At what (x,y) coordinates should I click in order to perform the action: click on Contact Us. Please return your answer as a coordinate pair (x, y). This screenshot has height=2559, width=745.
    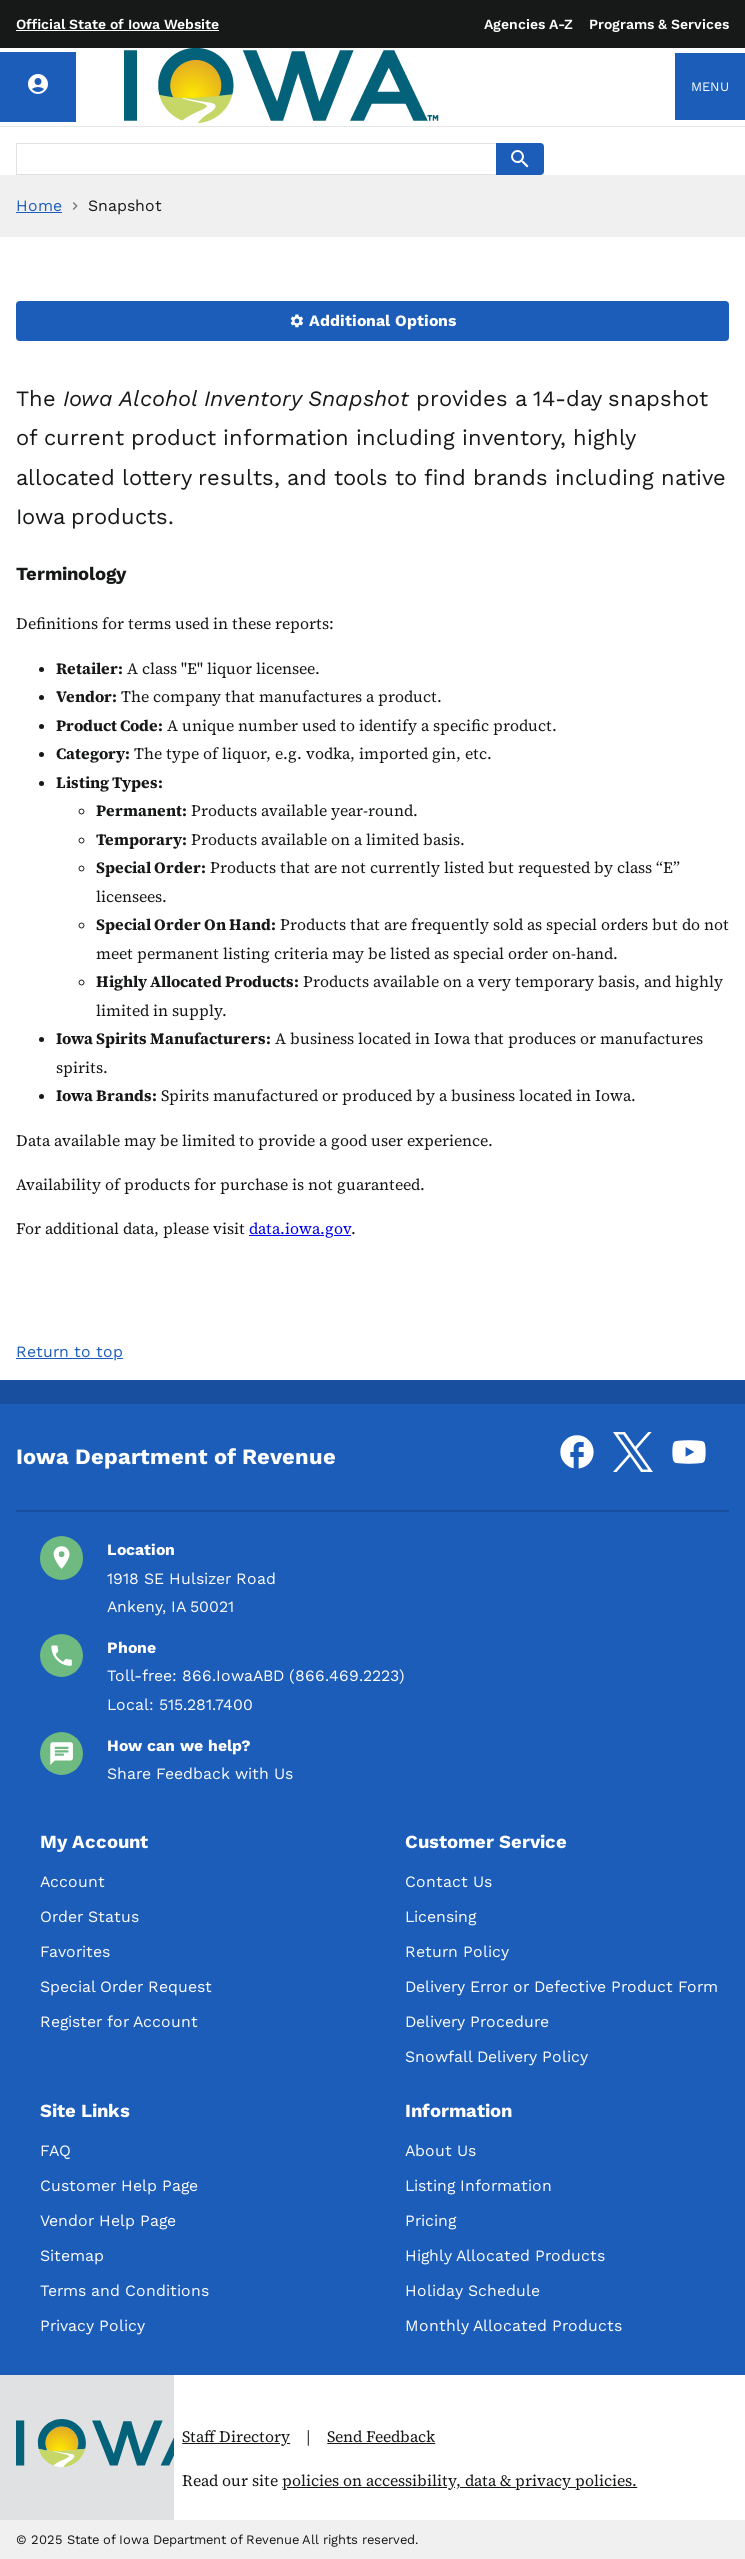
    Looking at the image, I should click on (448, 1881).